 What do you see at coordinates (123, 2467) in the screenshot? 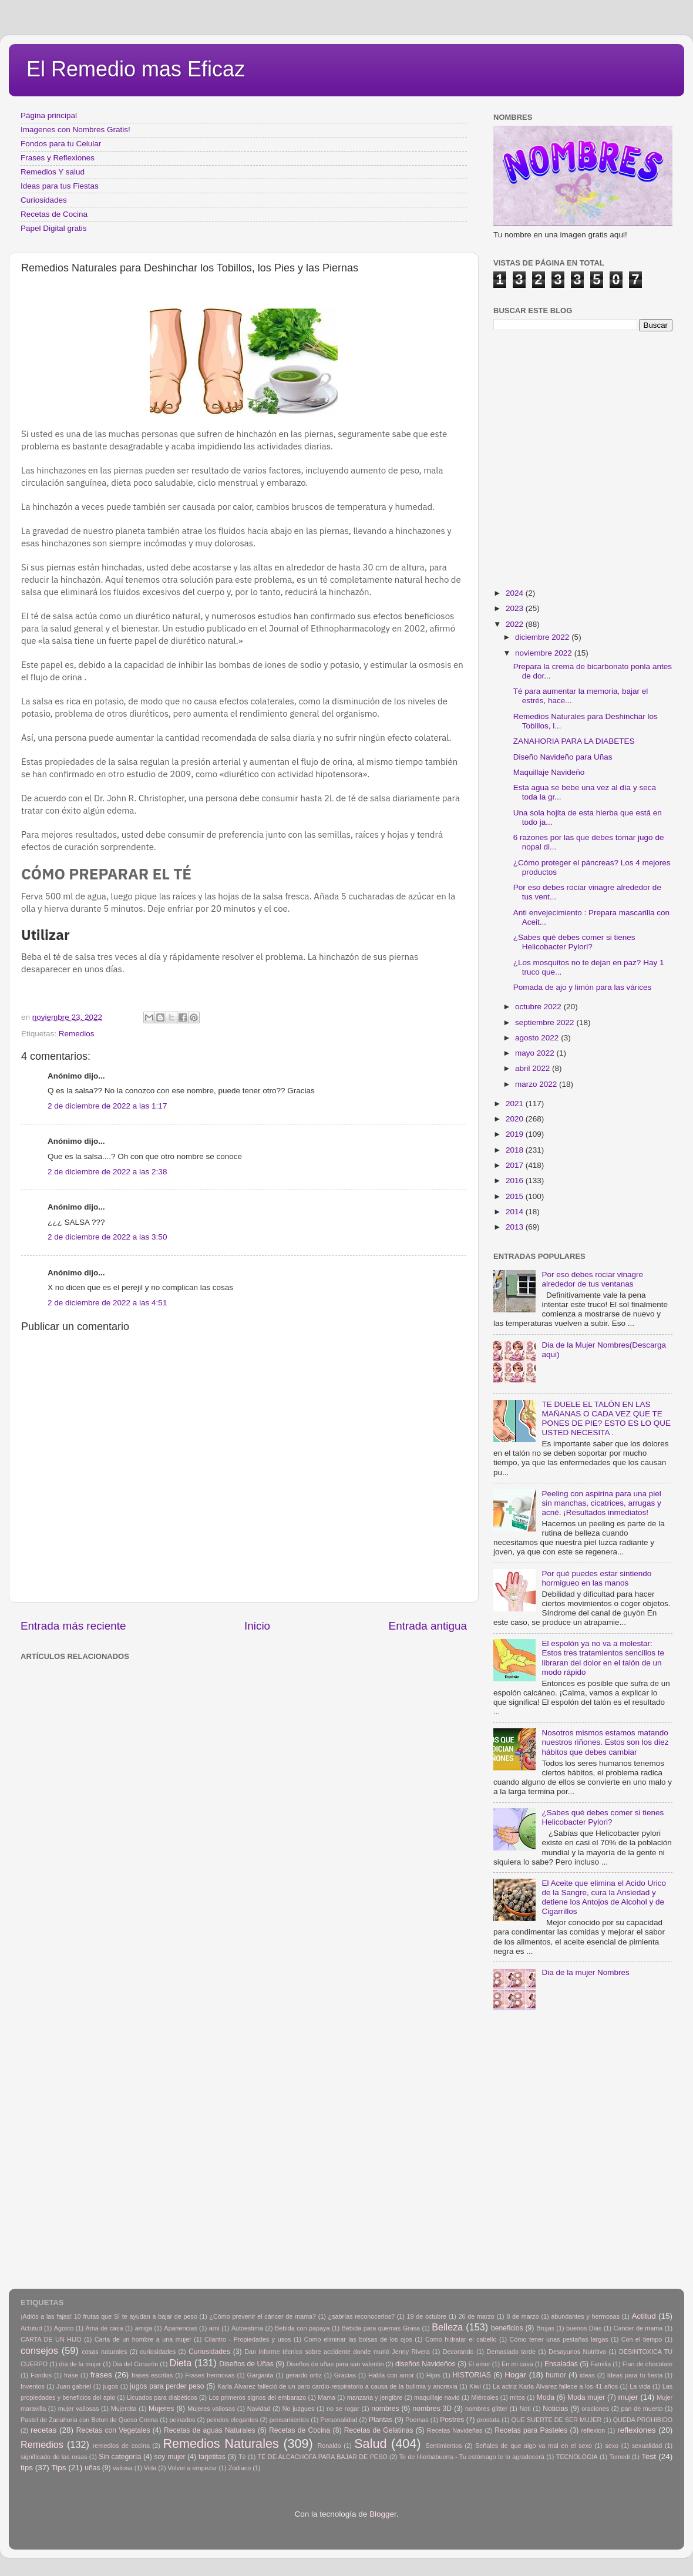
I see `valiosa` at bounding box center [123, 2467].